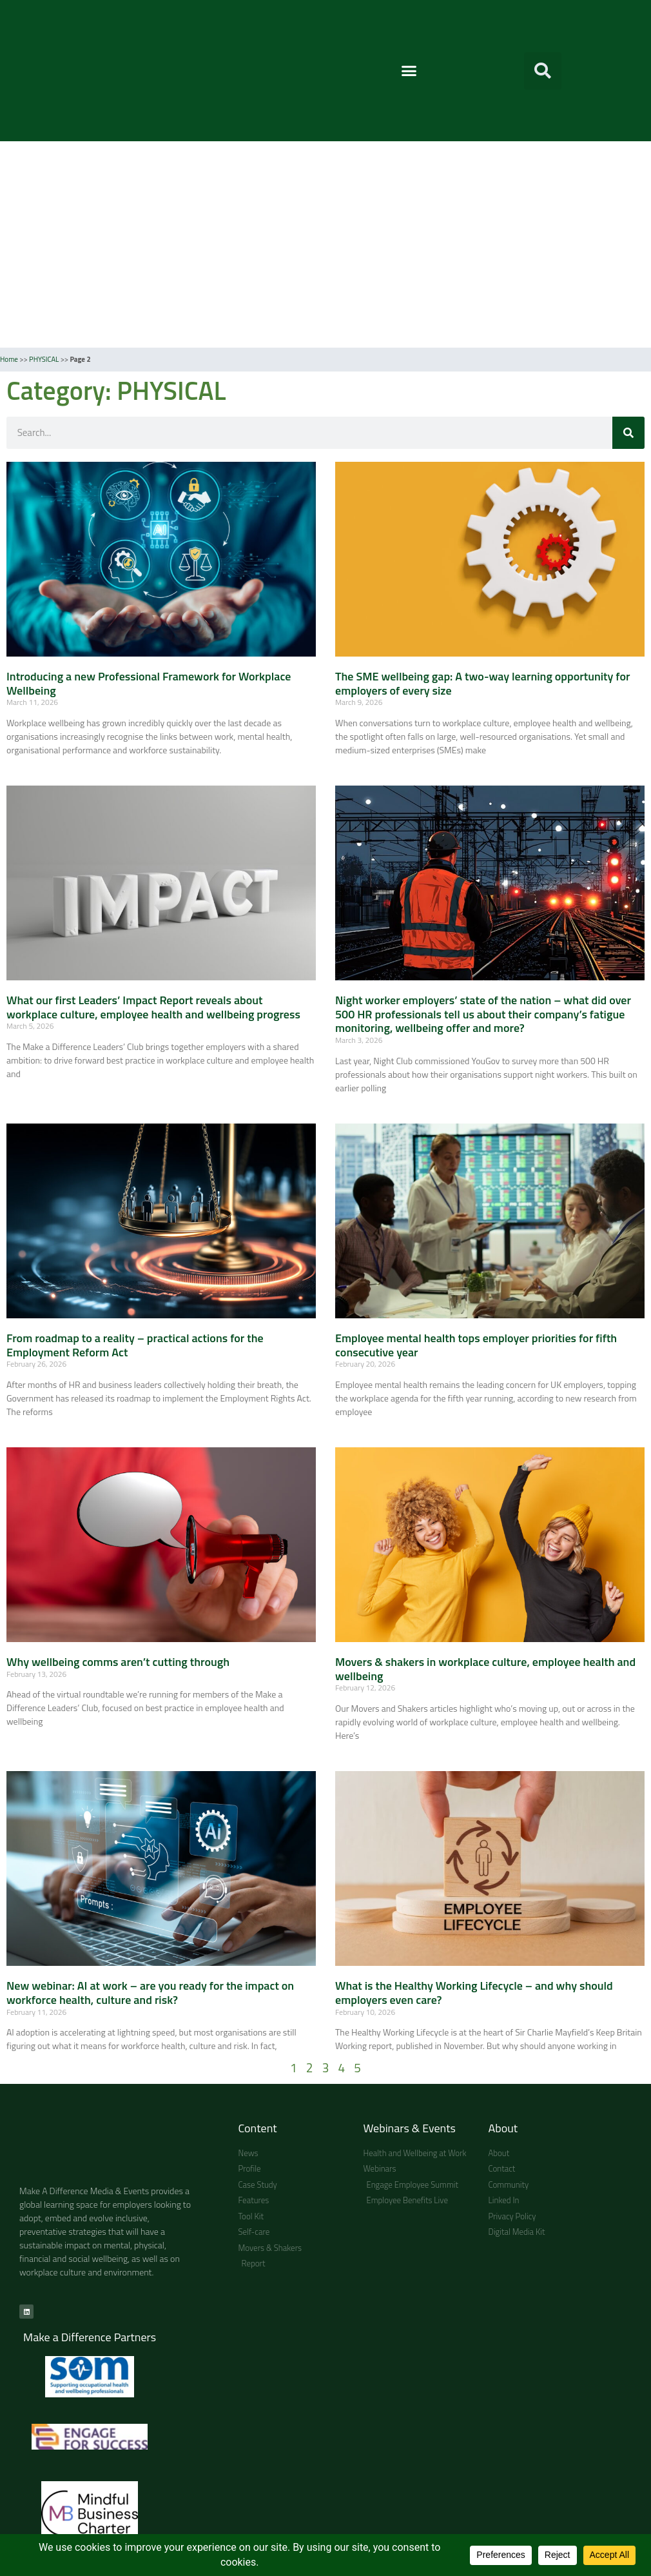 The image size is (651, 2576). I want to click on PHYSICAL, so click(44, 359).